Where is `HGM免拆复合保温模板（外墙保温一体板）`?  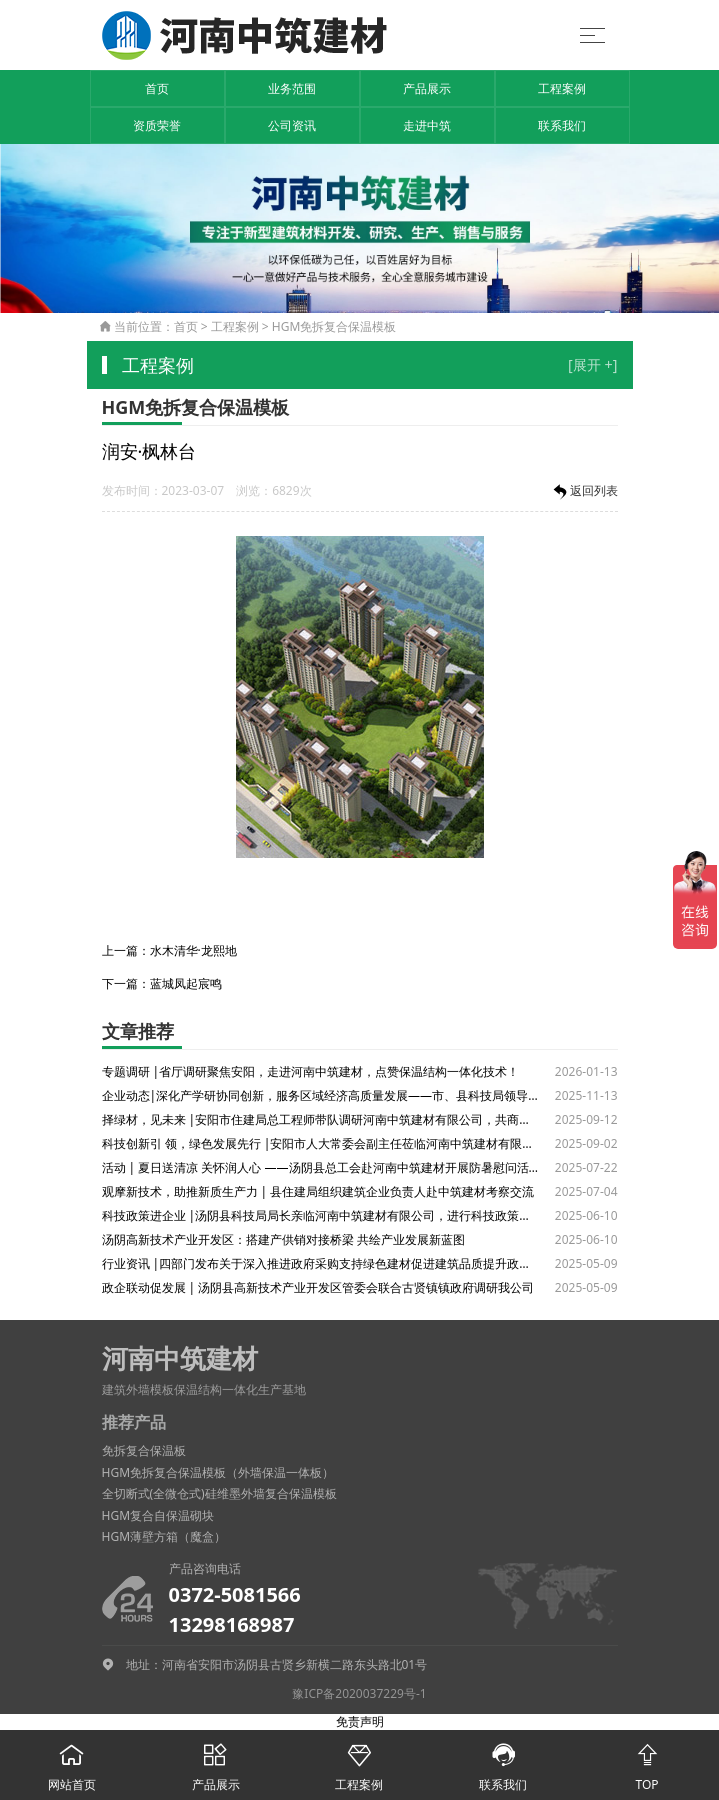
HGM免拆复合保温模板（外墙保温一体板） is located at coordinates (218, 1472).